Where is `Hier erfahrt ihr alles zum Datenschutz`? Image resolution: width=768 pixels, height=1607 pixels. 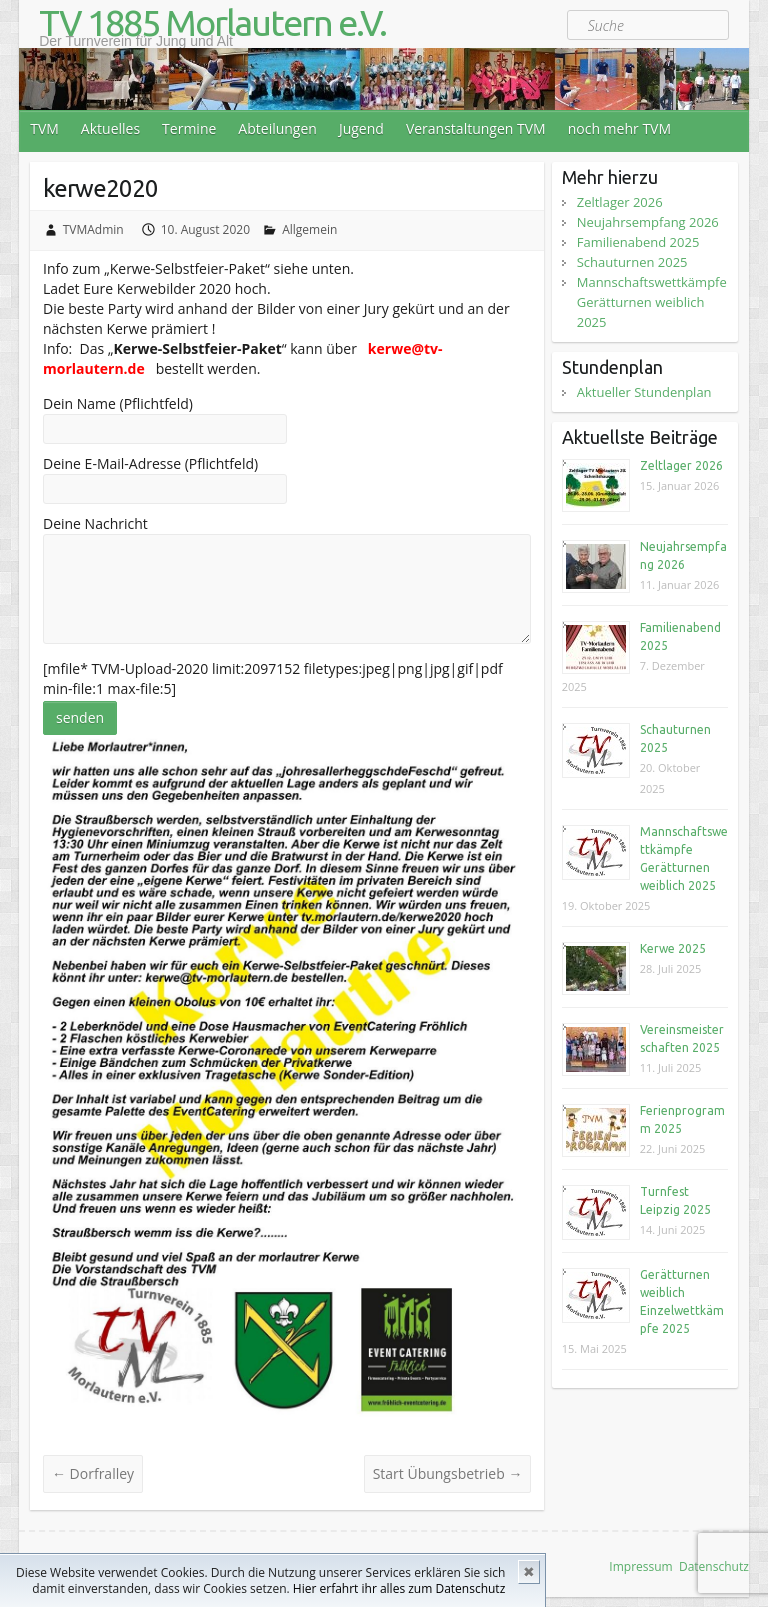 Hier erfahrt ihr alles zum Datenschutz is located at coordinates (399, 1588).